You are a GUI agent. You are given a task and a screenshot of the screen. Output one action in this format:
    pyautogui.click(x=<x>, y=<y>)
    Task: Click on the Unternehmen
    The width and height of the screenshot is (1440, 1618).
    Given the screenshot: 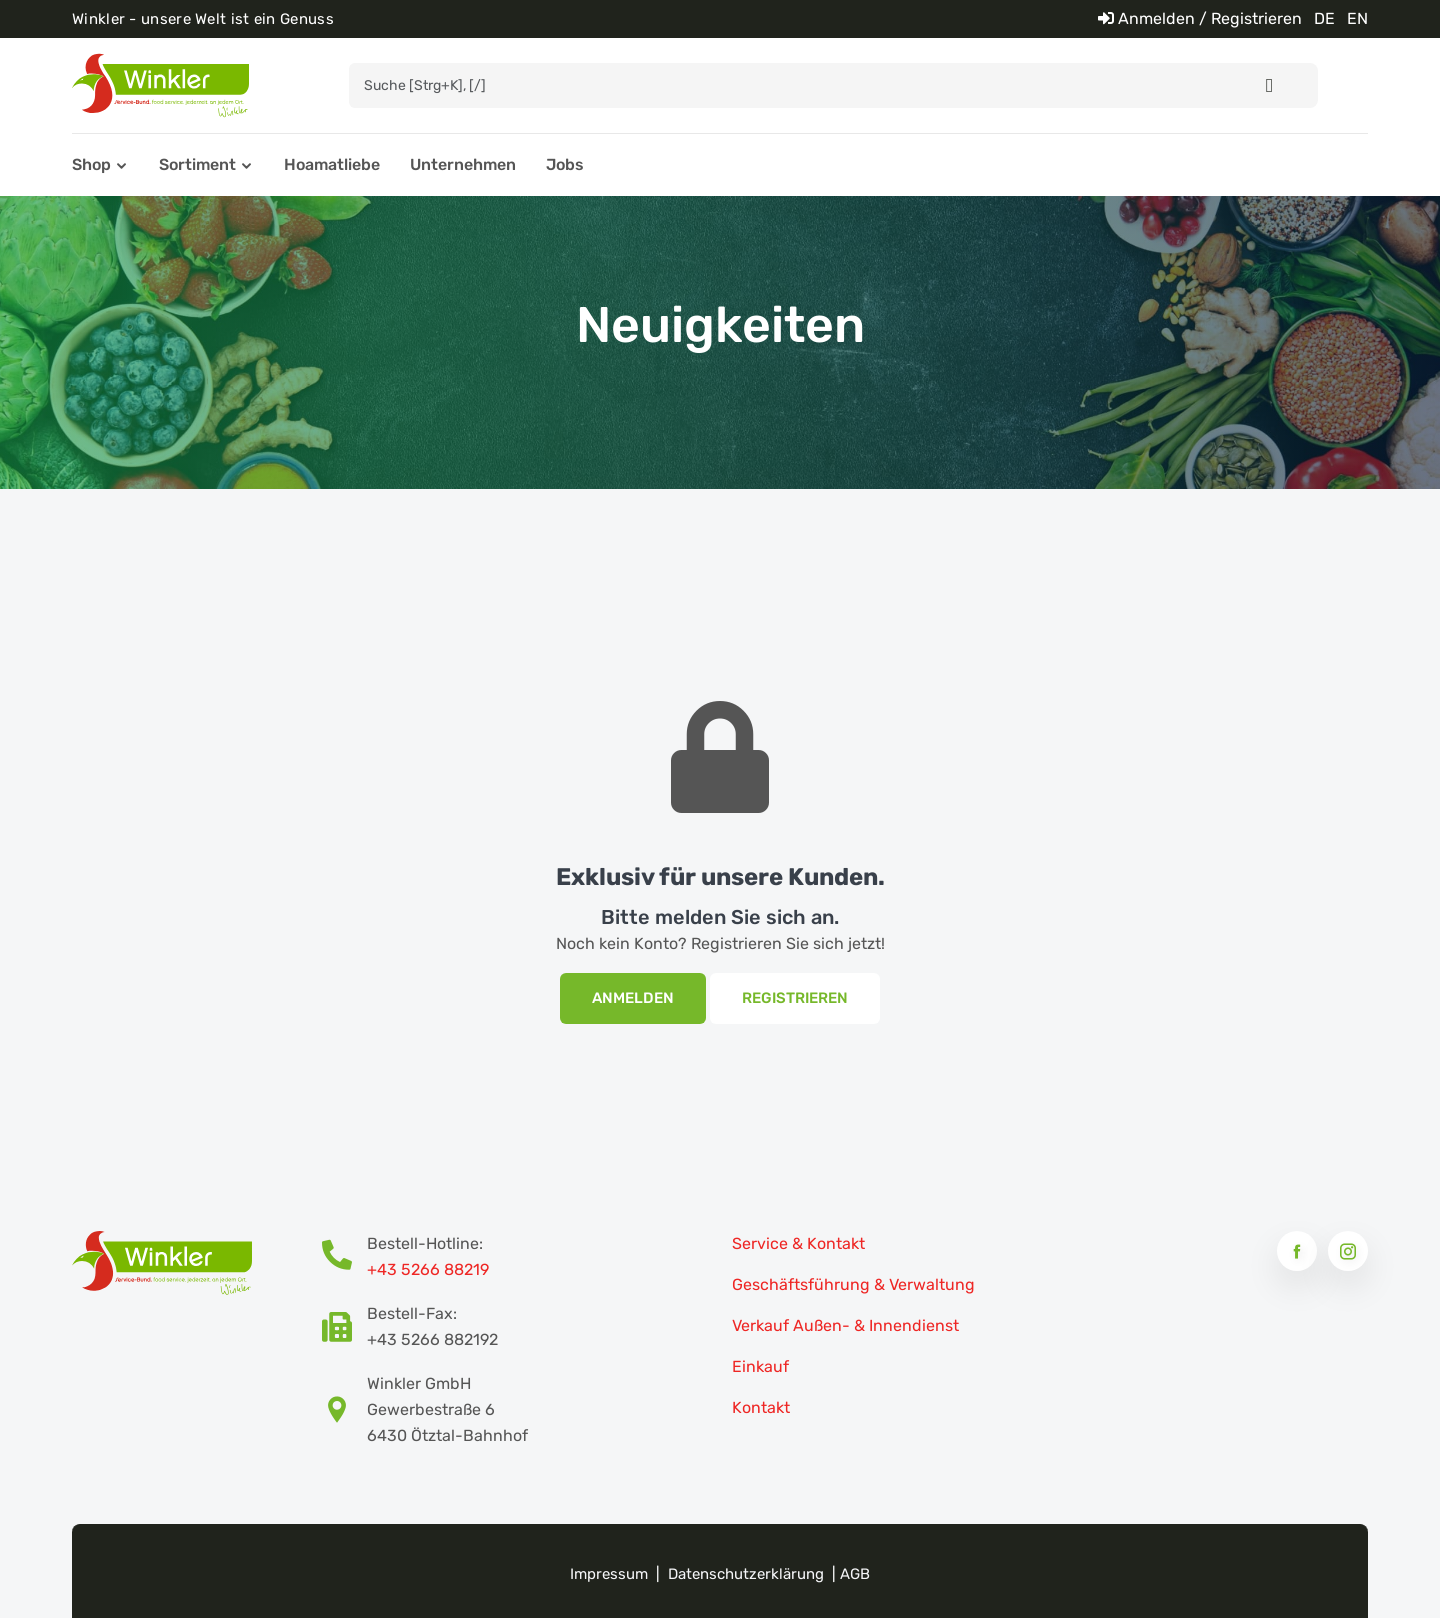 What is the action you would take?
    pyautogui.click(x=463, y=164)
    